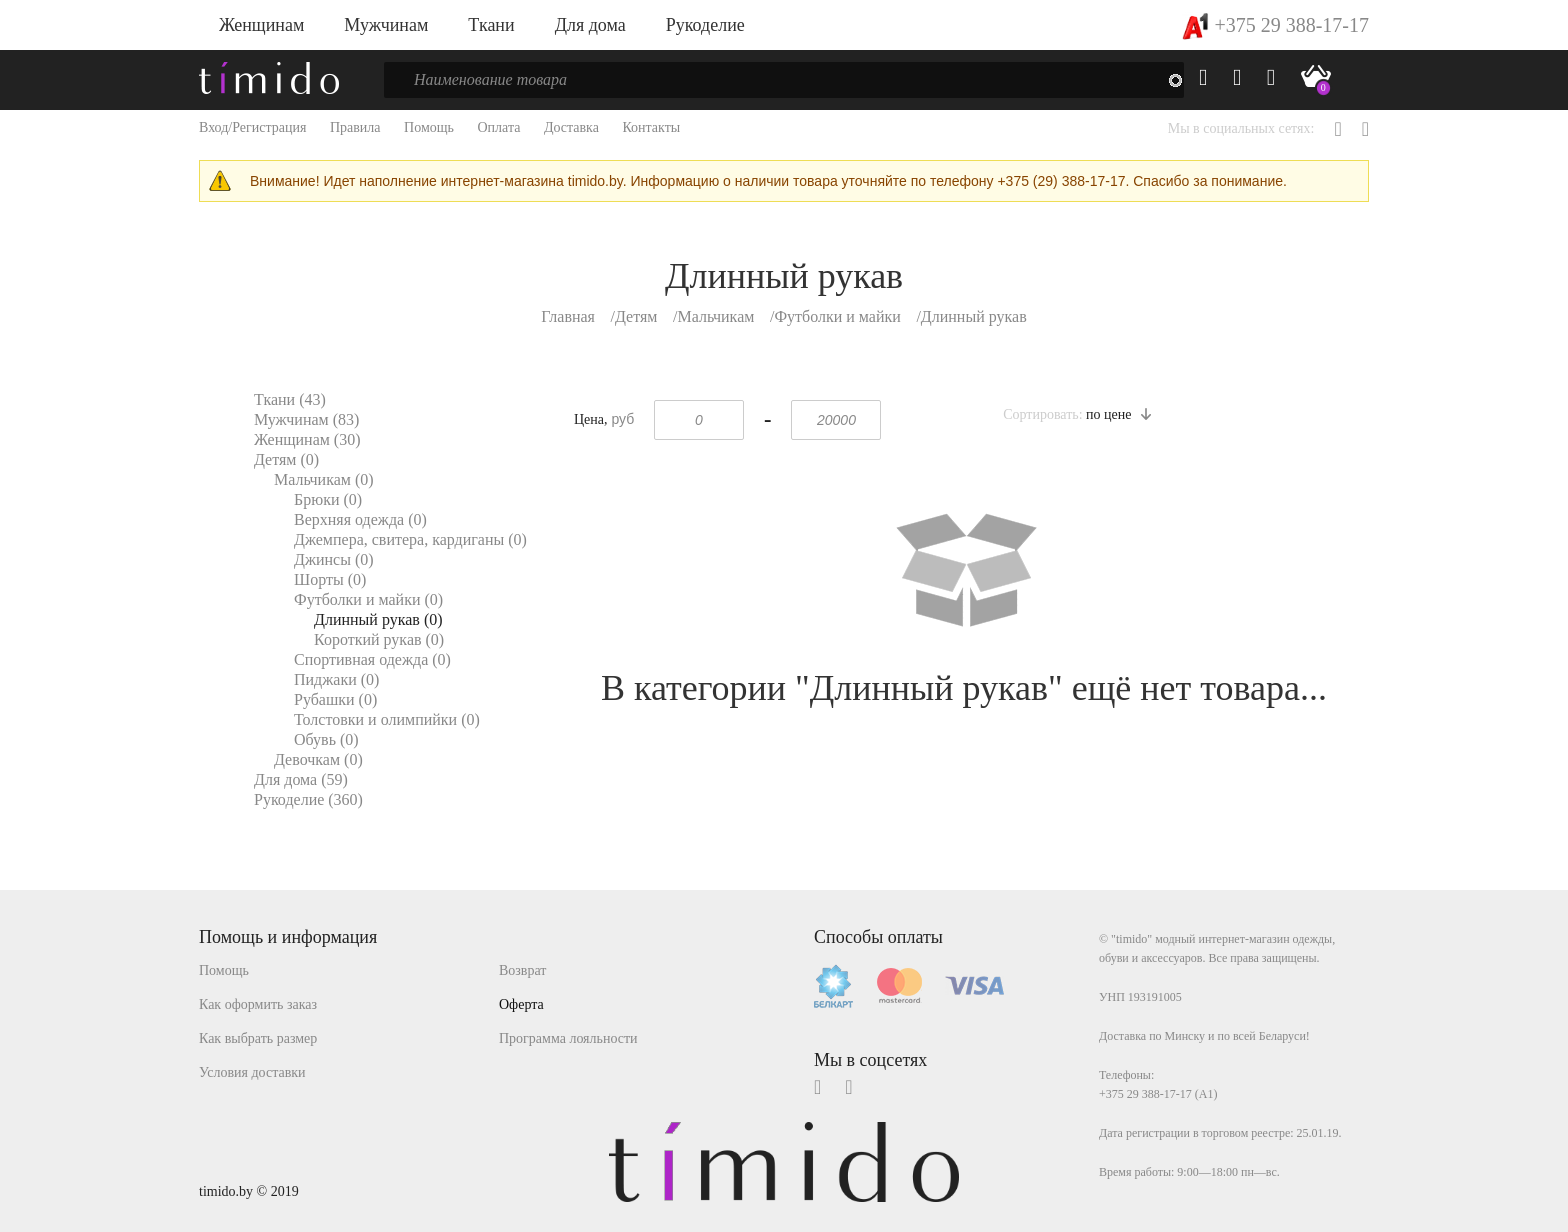 This screenshot has width=1568, height=1232. Describe the element at coordinates (301, 779) in the screenshot. I see `Для дома (59)` at that location.